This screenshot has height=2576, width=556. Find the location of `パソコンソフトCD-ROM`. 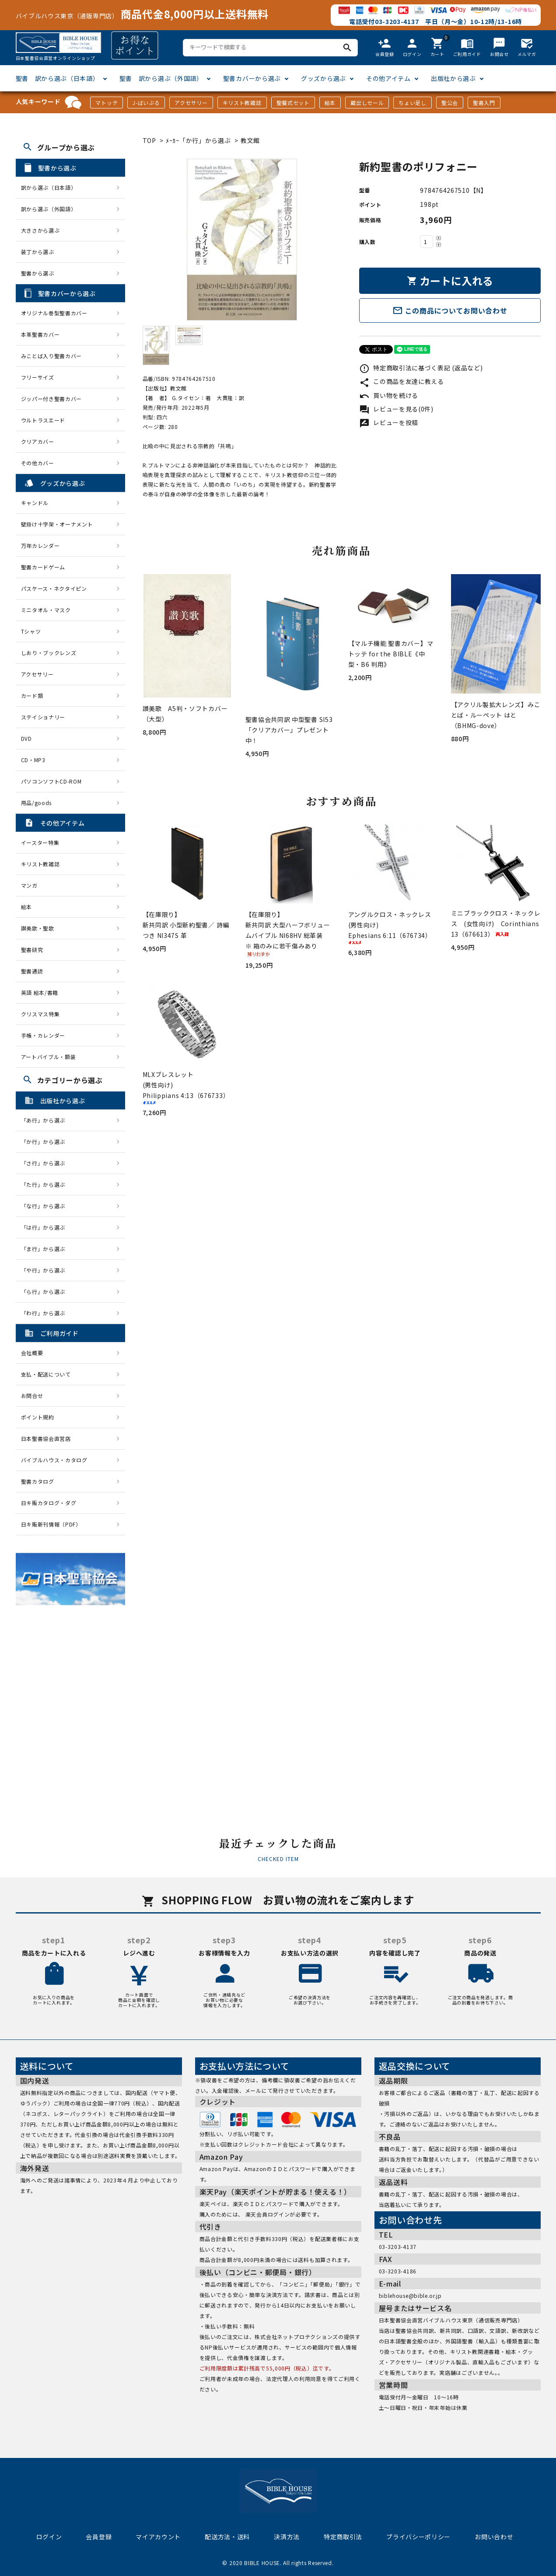

パソコンソフトCD-ROM is located at coordinates (51, 781).